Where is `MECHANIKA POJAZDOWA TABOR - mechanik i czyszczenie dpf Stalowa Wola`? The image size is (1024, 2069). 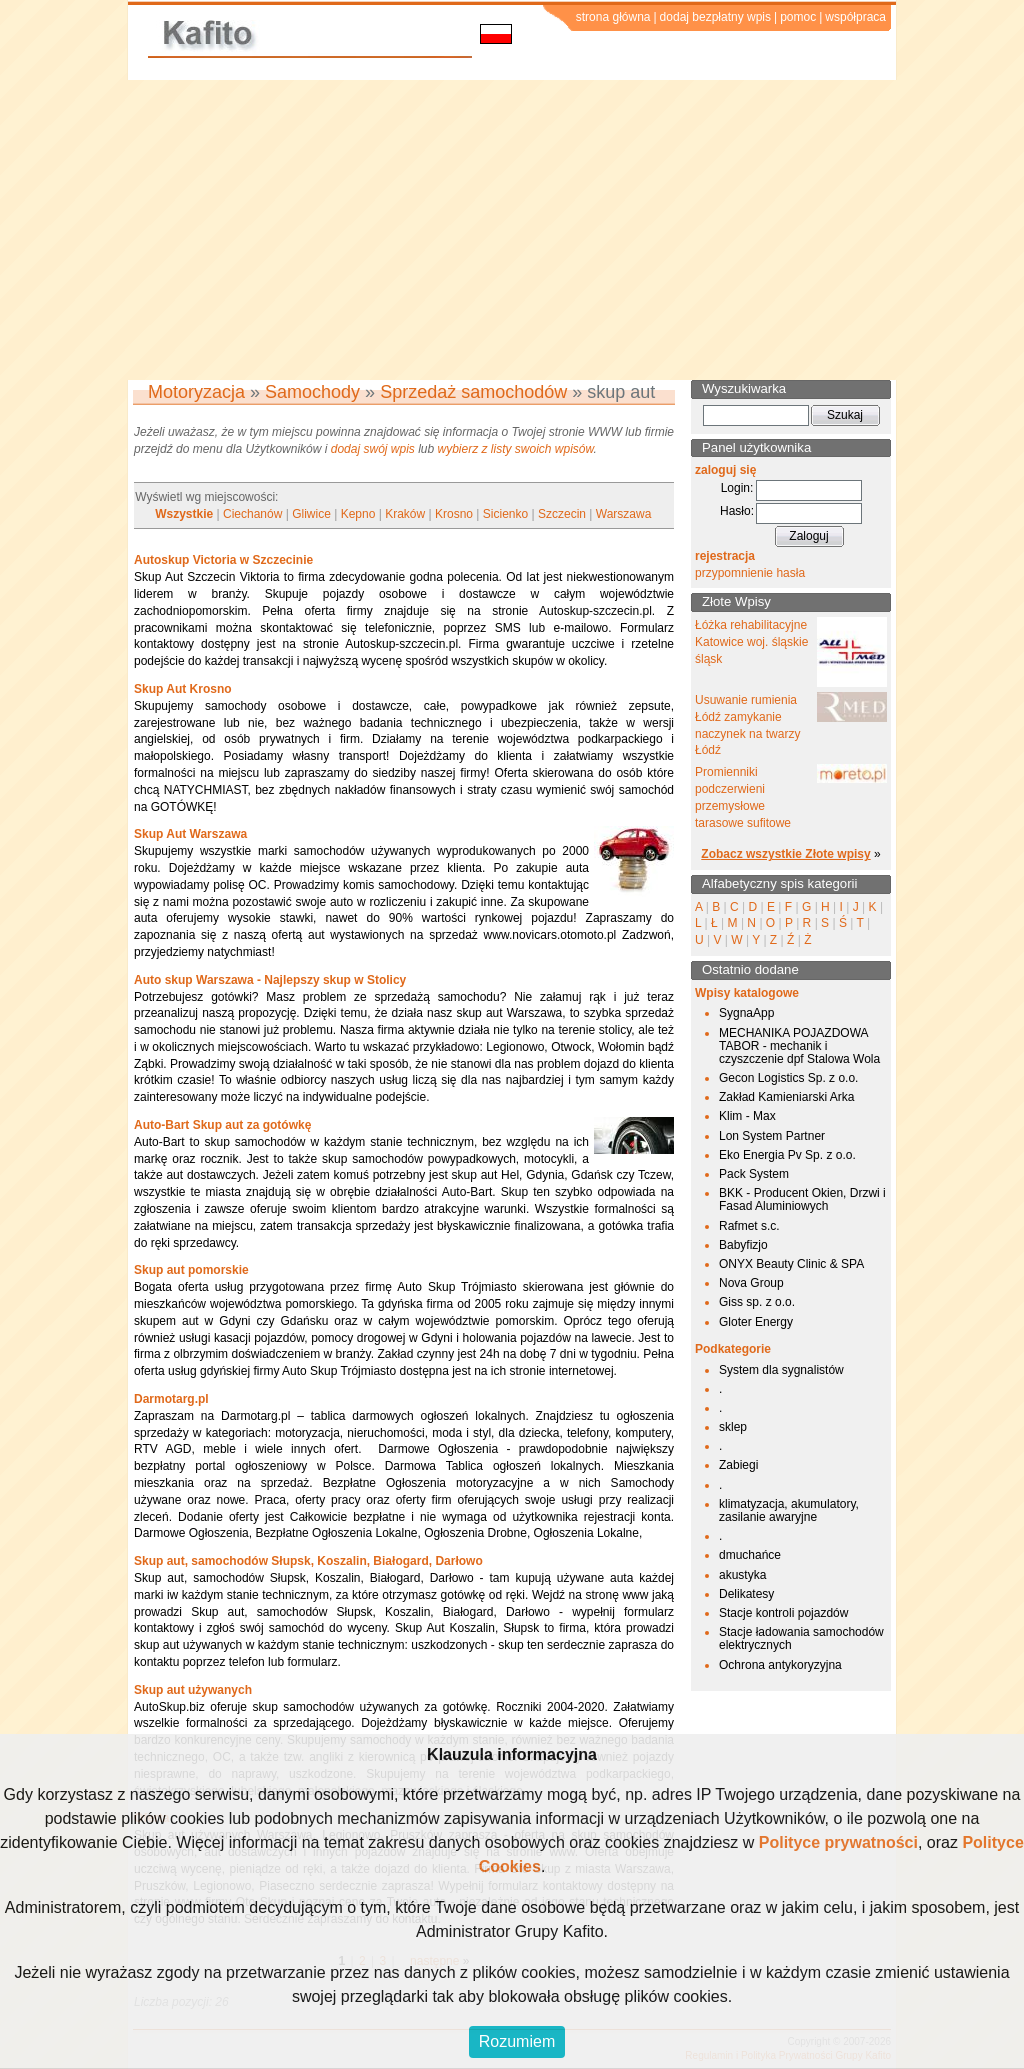 MECHANIKA POJAZDOWA TABOR - mechanik i czyszczenie dpf Stalowa Wola is located at coordinates (799, 1046).